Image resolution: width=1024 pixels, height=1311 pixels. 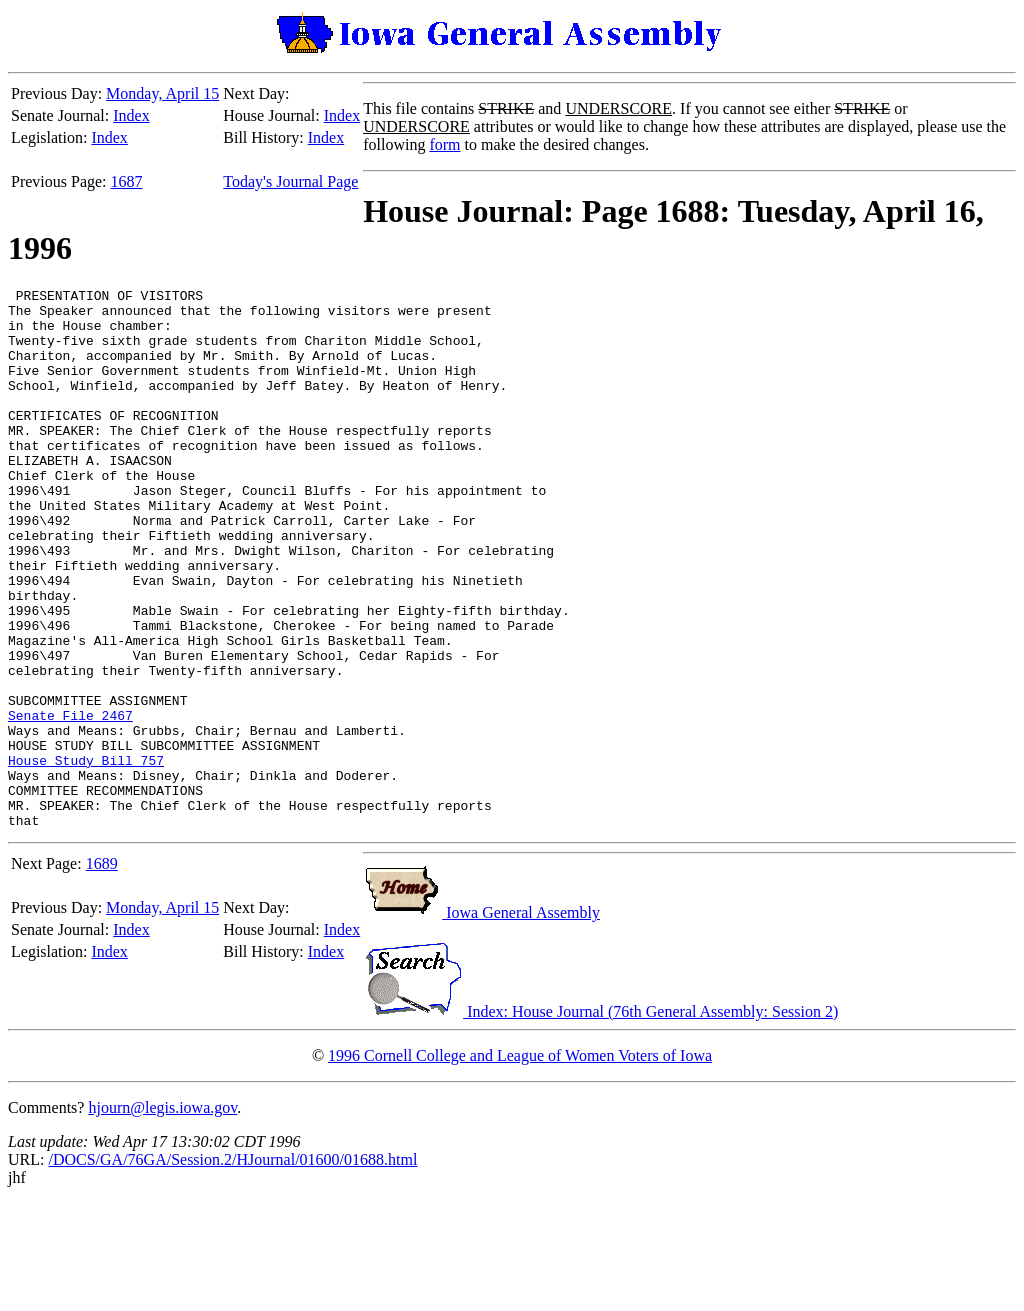 What do you see at coordinates (131, 115) in the screenshot?
I see `Index` at bounding box center [131, 115].